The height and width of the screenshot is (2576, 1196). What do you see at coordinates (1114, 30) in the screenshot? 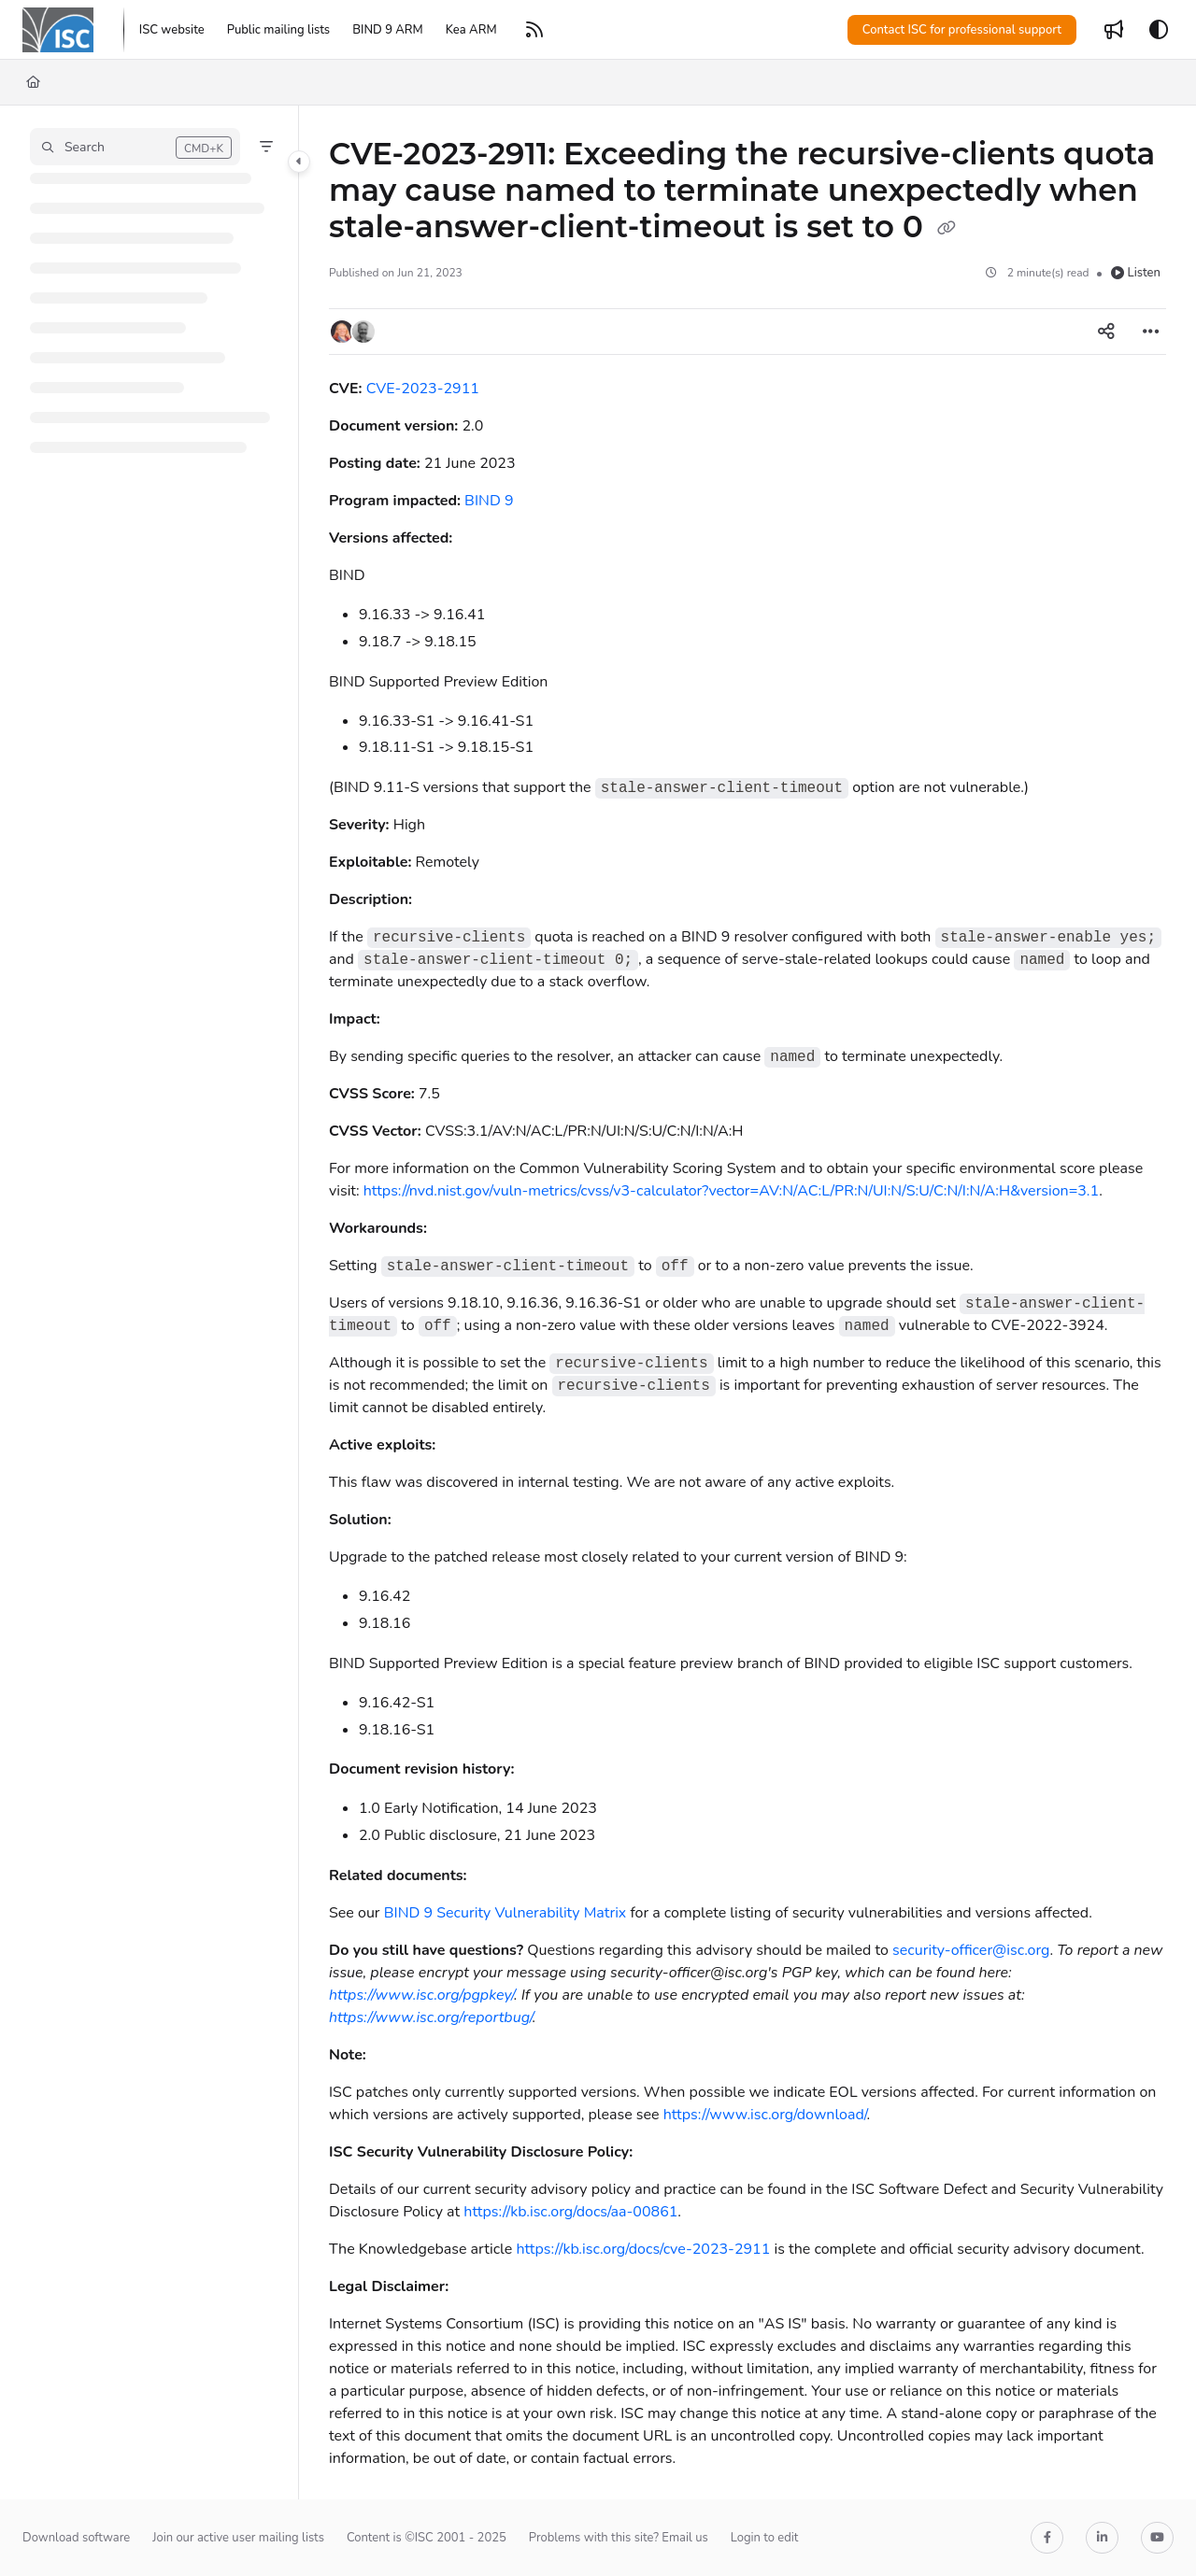
I see `[Whats new]` at bounding box center [1114, 30].